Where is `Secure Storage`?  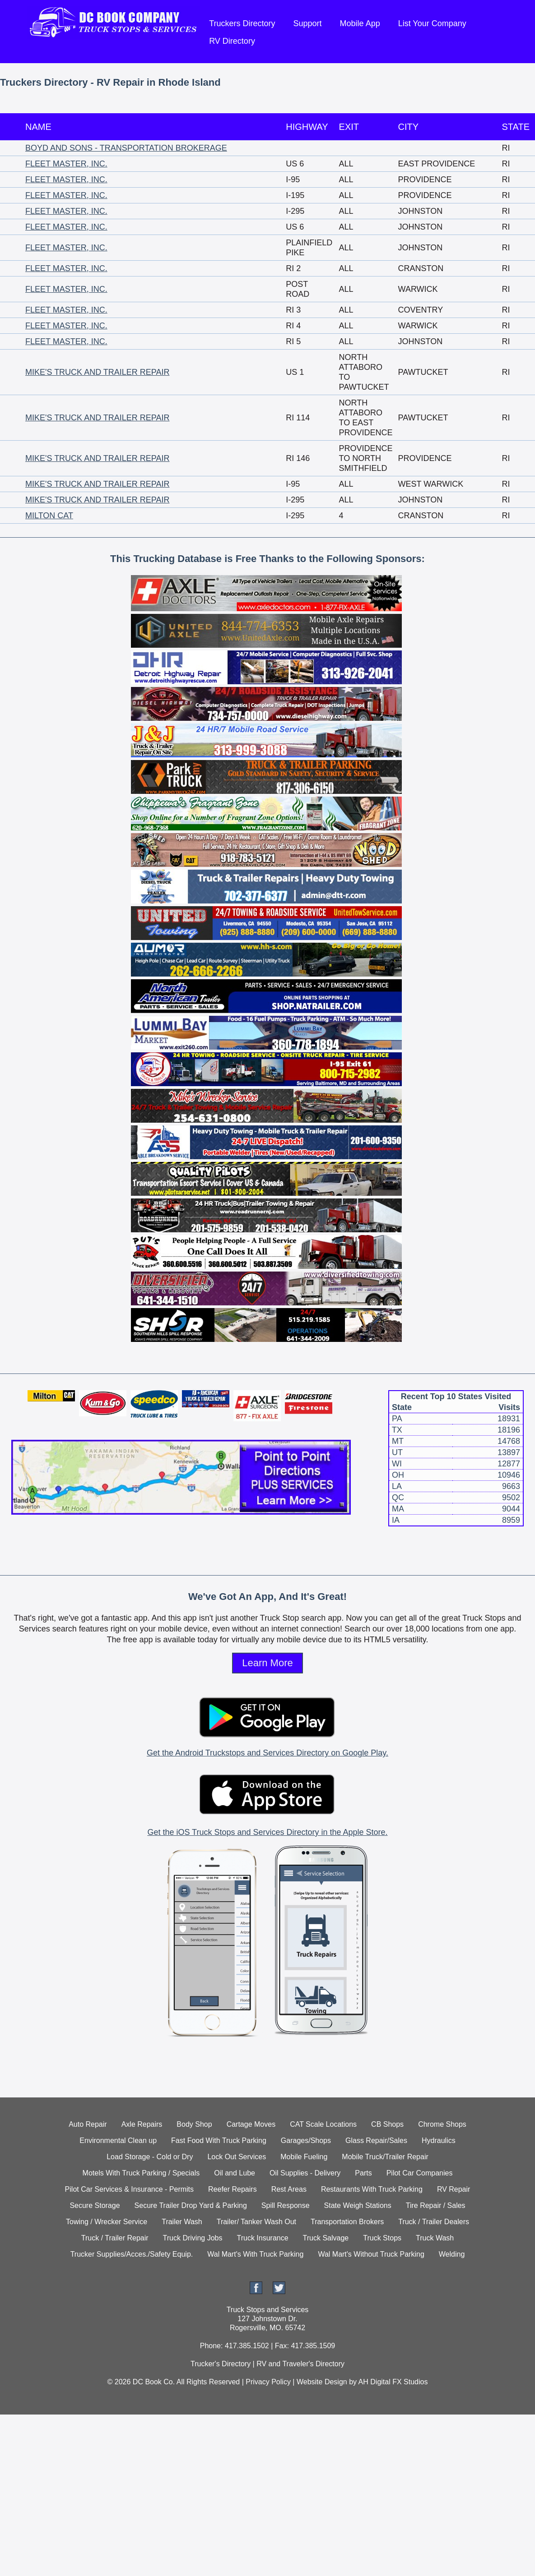 Secure Storage is located at coordinates (95, 2205).